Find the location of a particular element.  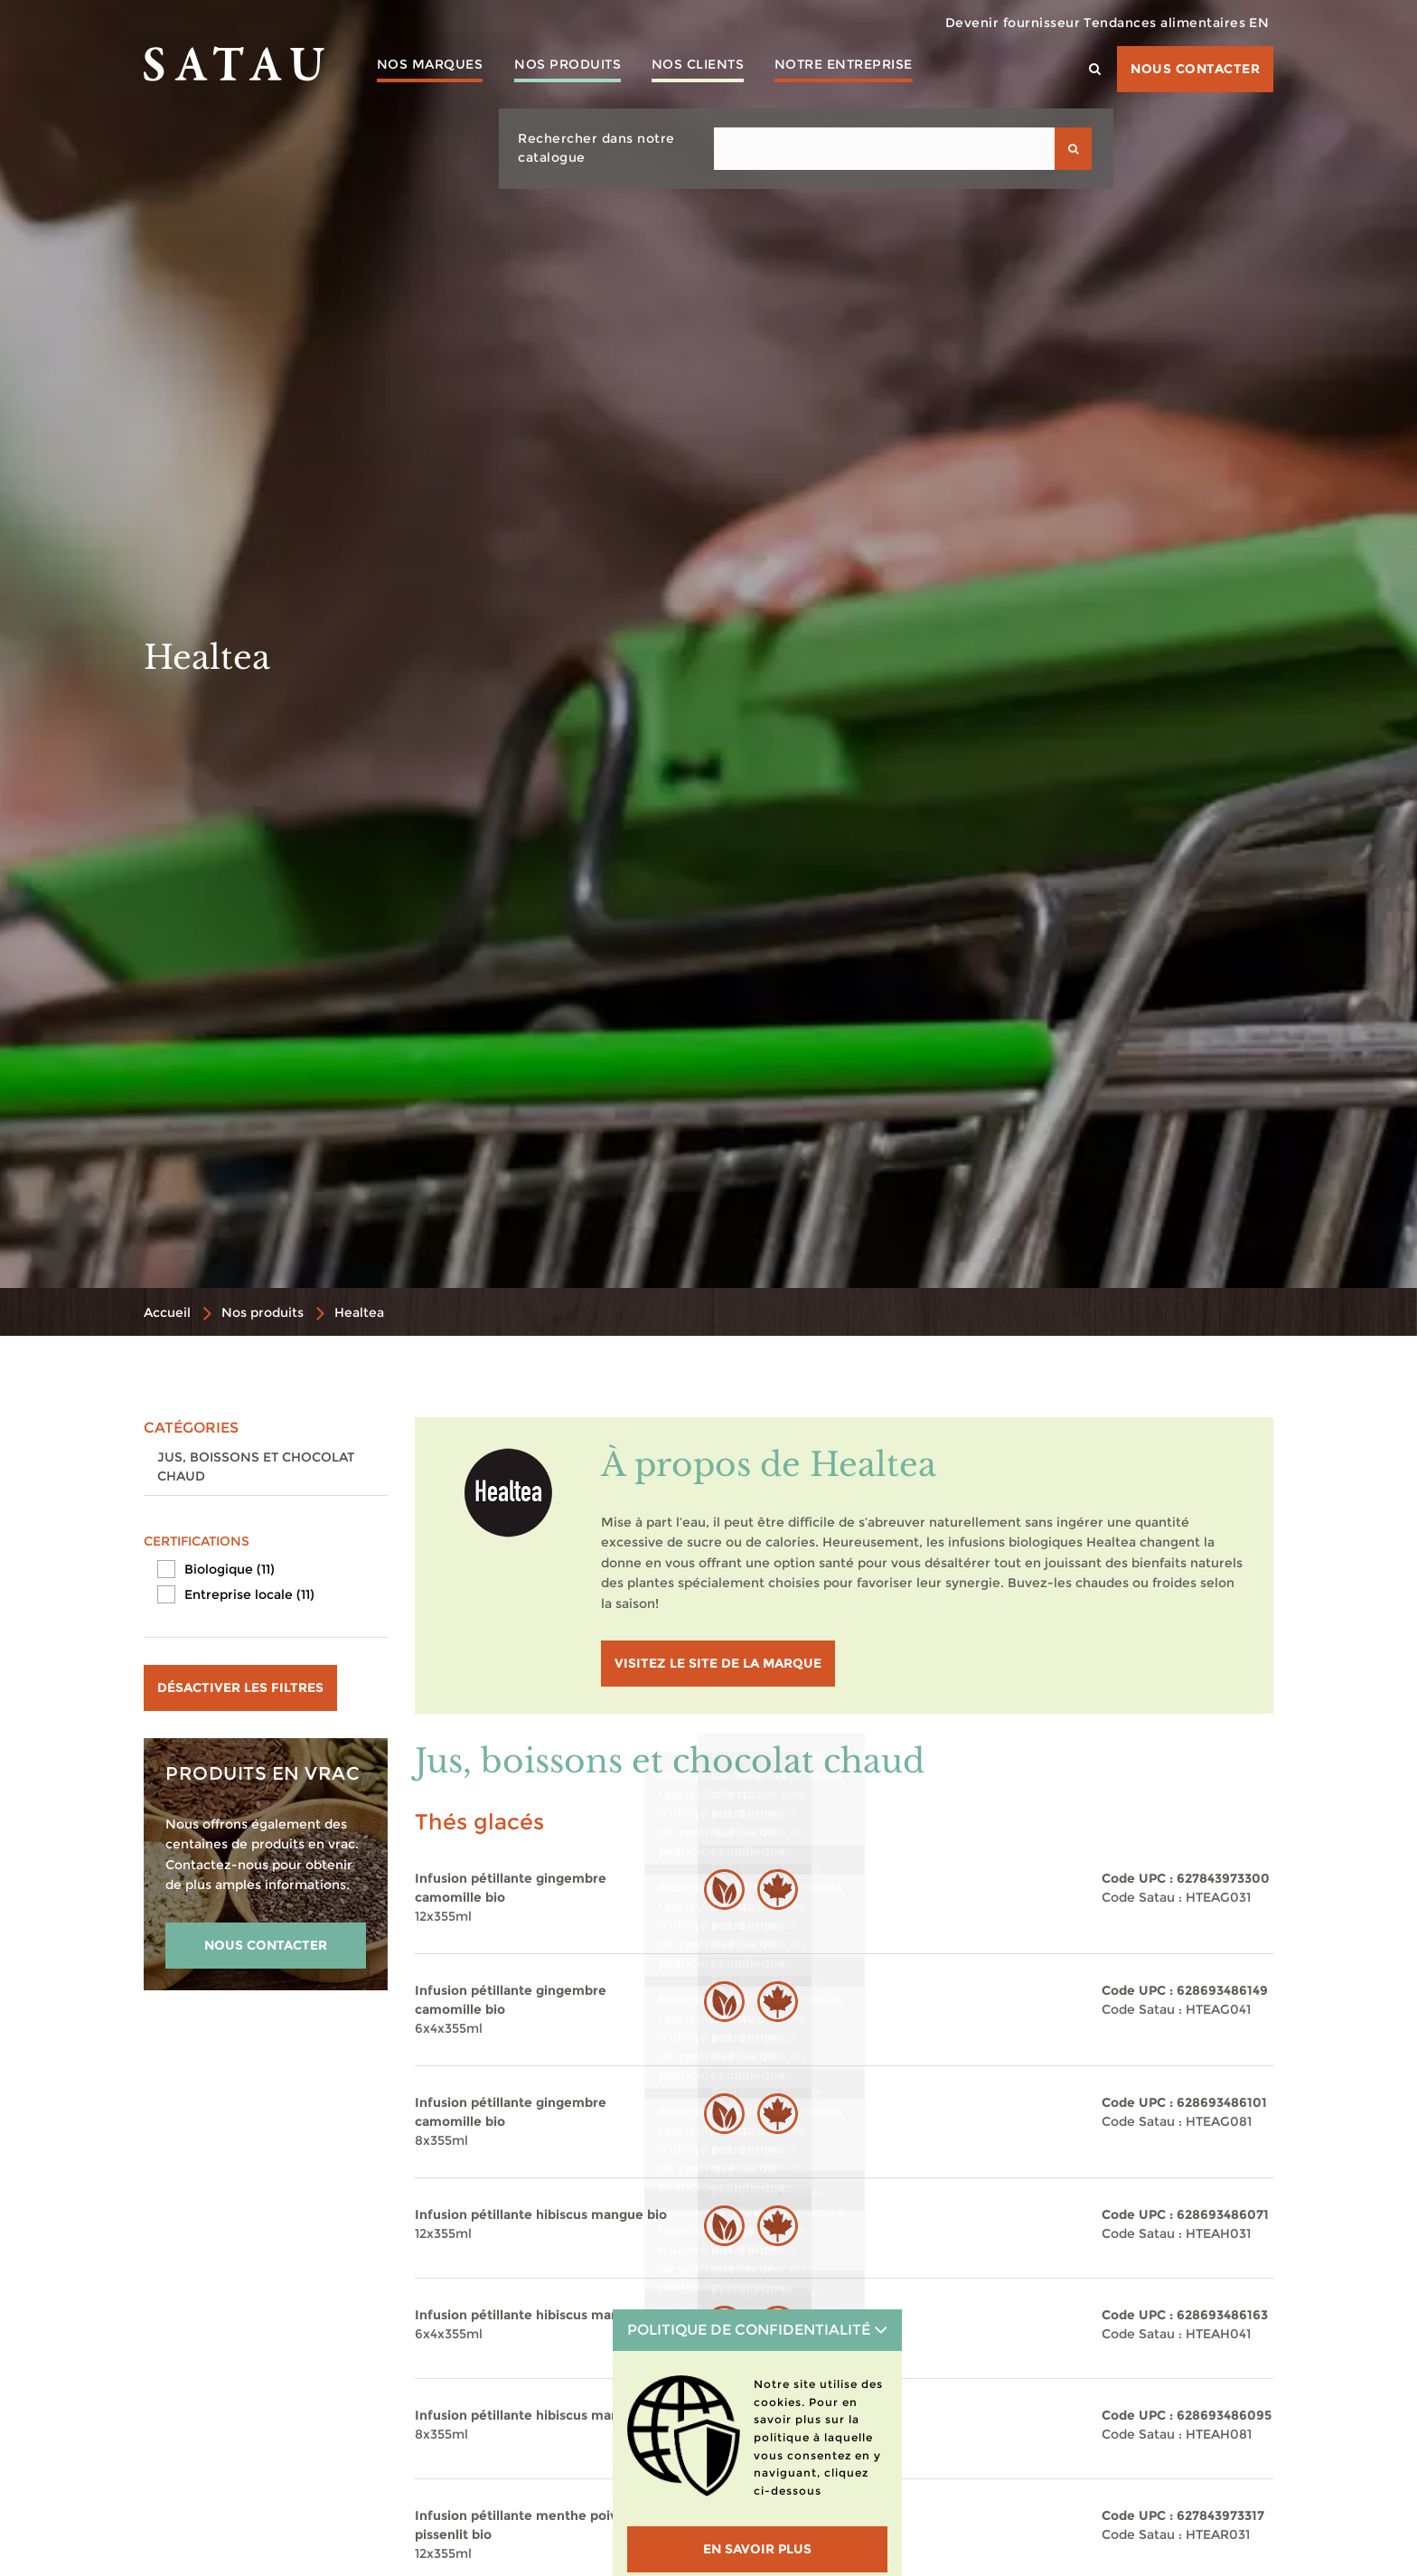

Nos clients is located at coordinates (719, 68).